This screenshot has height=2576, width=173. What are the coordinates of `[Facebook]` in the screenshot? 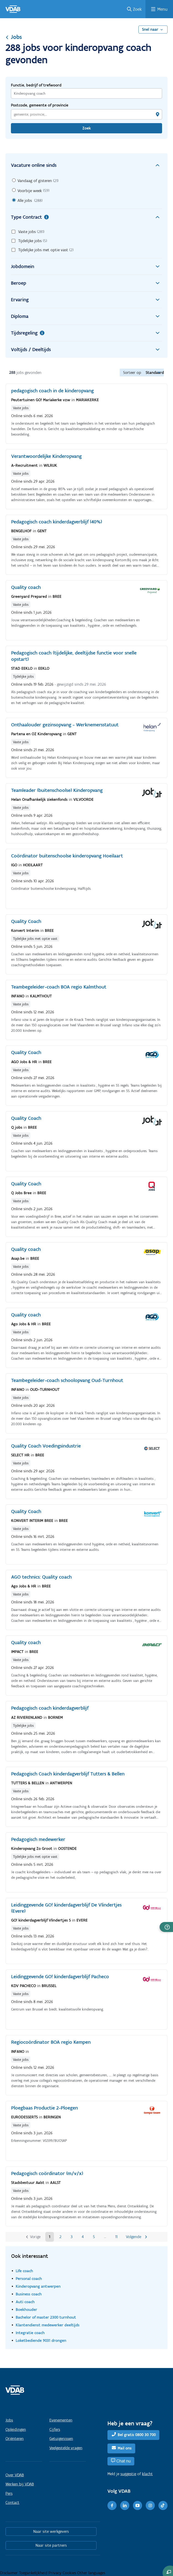 It's located at (112, 2505).